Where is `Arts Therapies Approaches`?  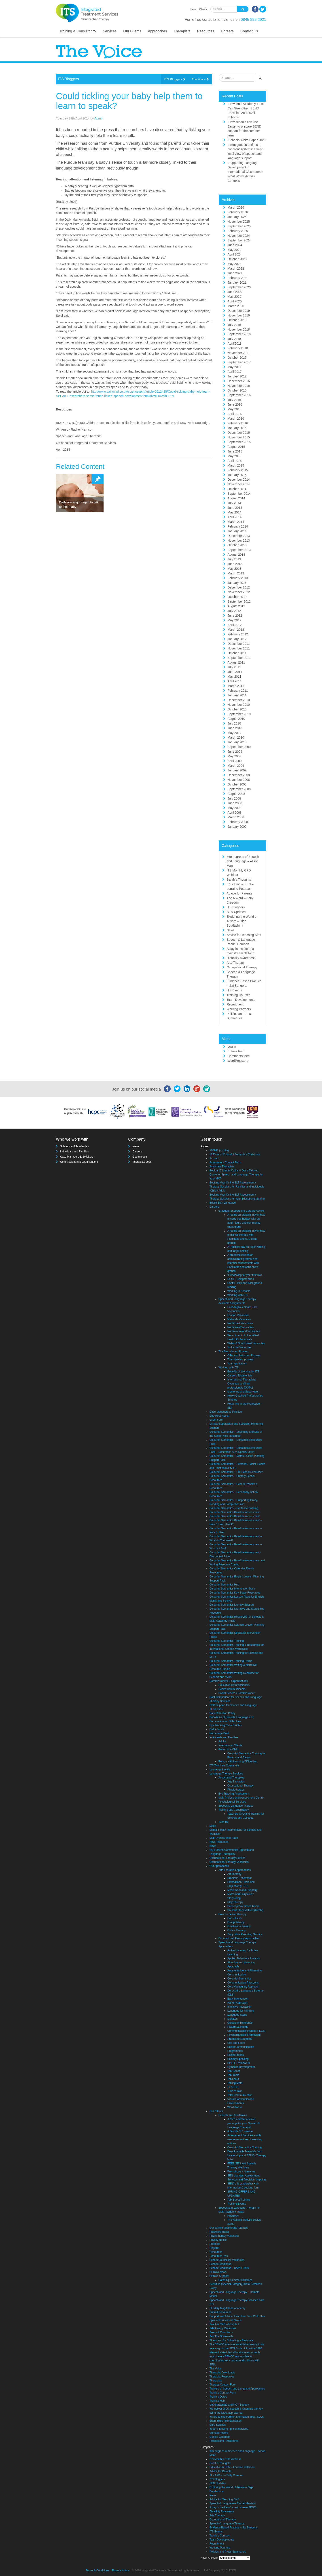 Arts Therapies Approaches is located at coordinates (234, 1870).